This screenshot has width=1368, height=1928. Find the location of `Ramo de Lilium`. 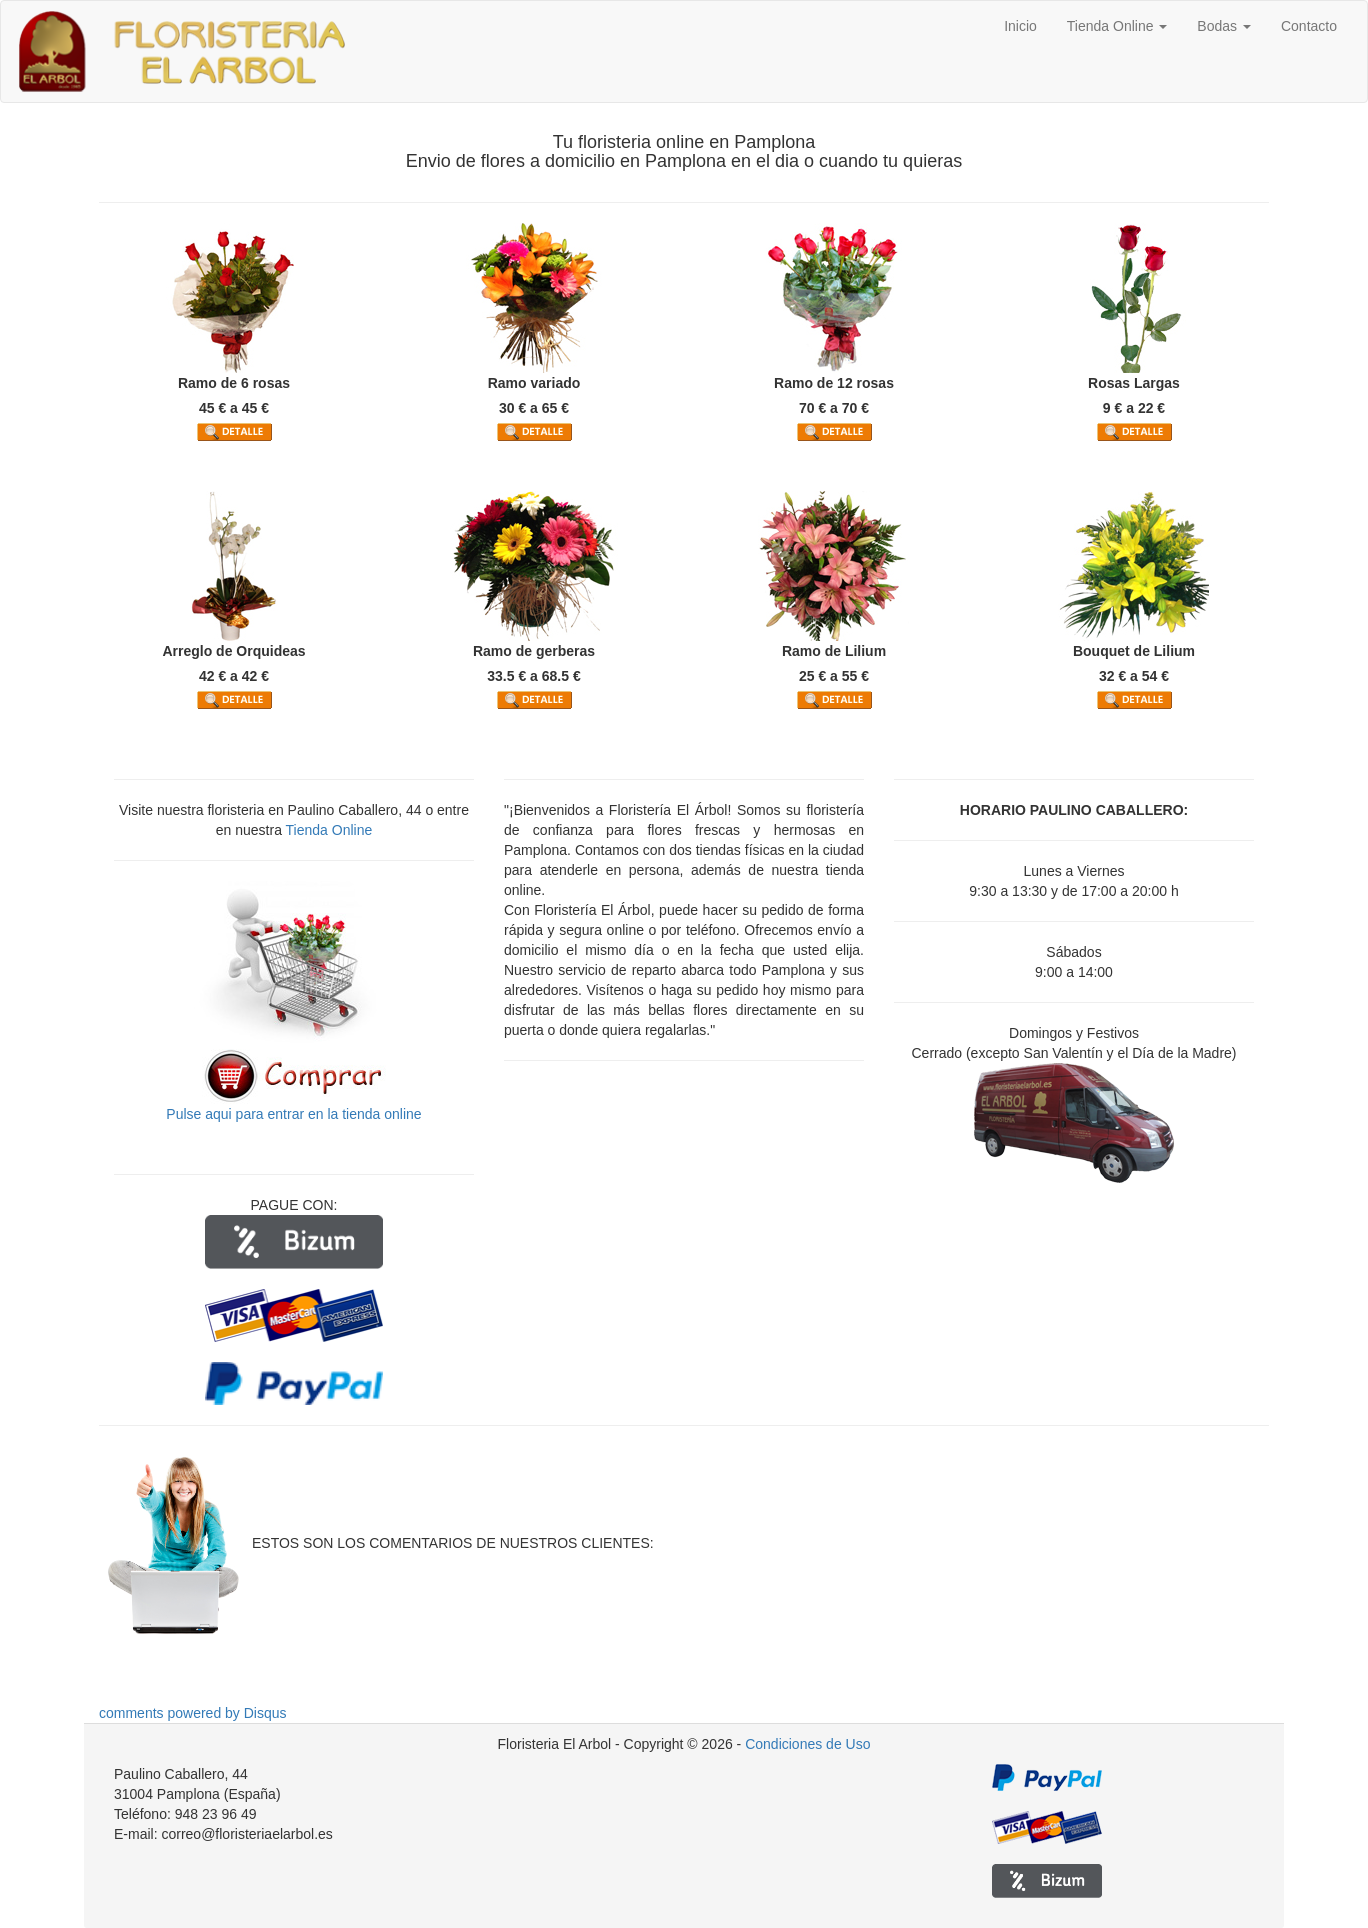

Ramo de Lilium is located at coordinates (834, 651).